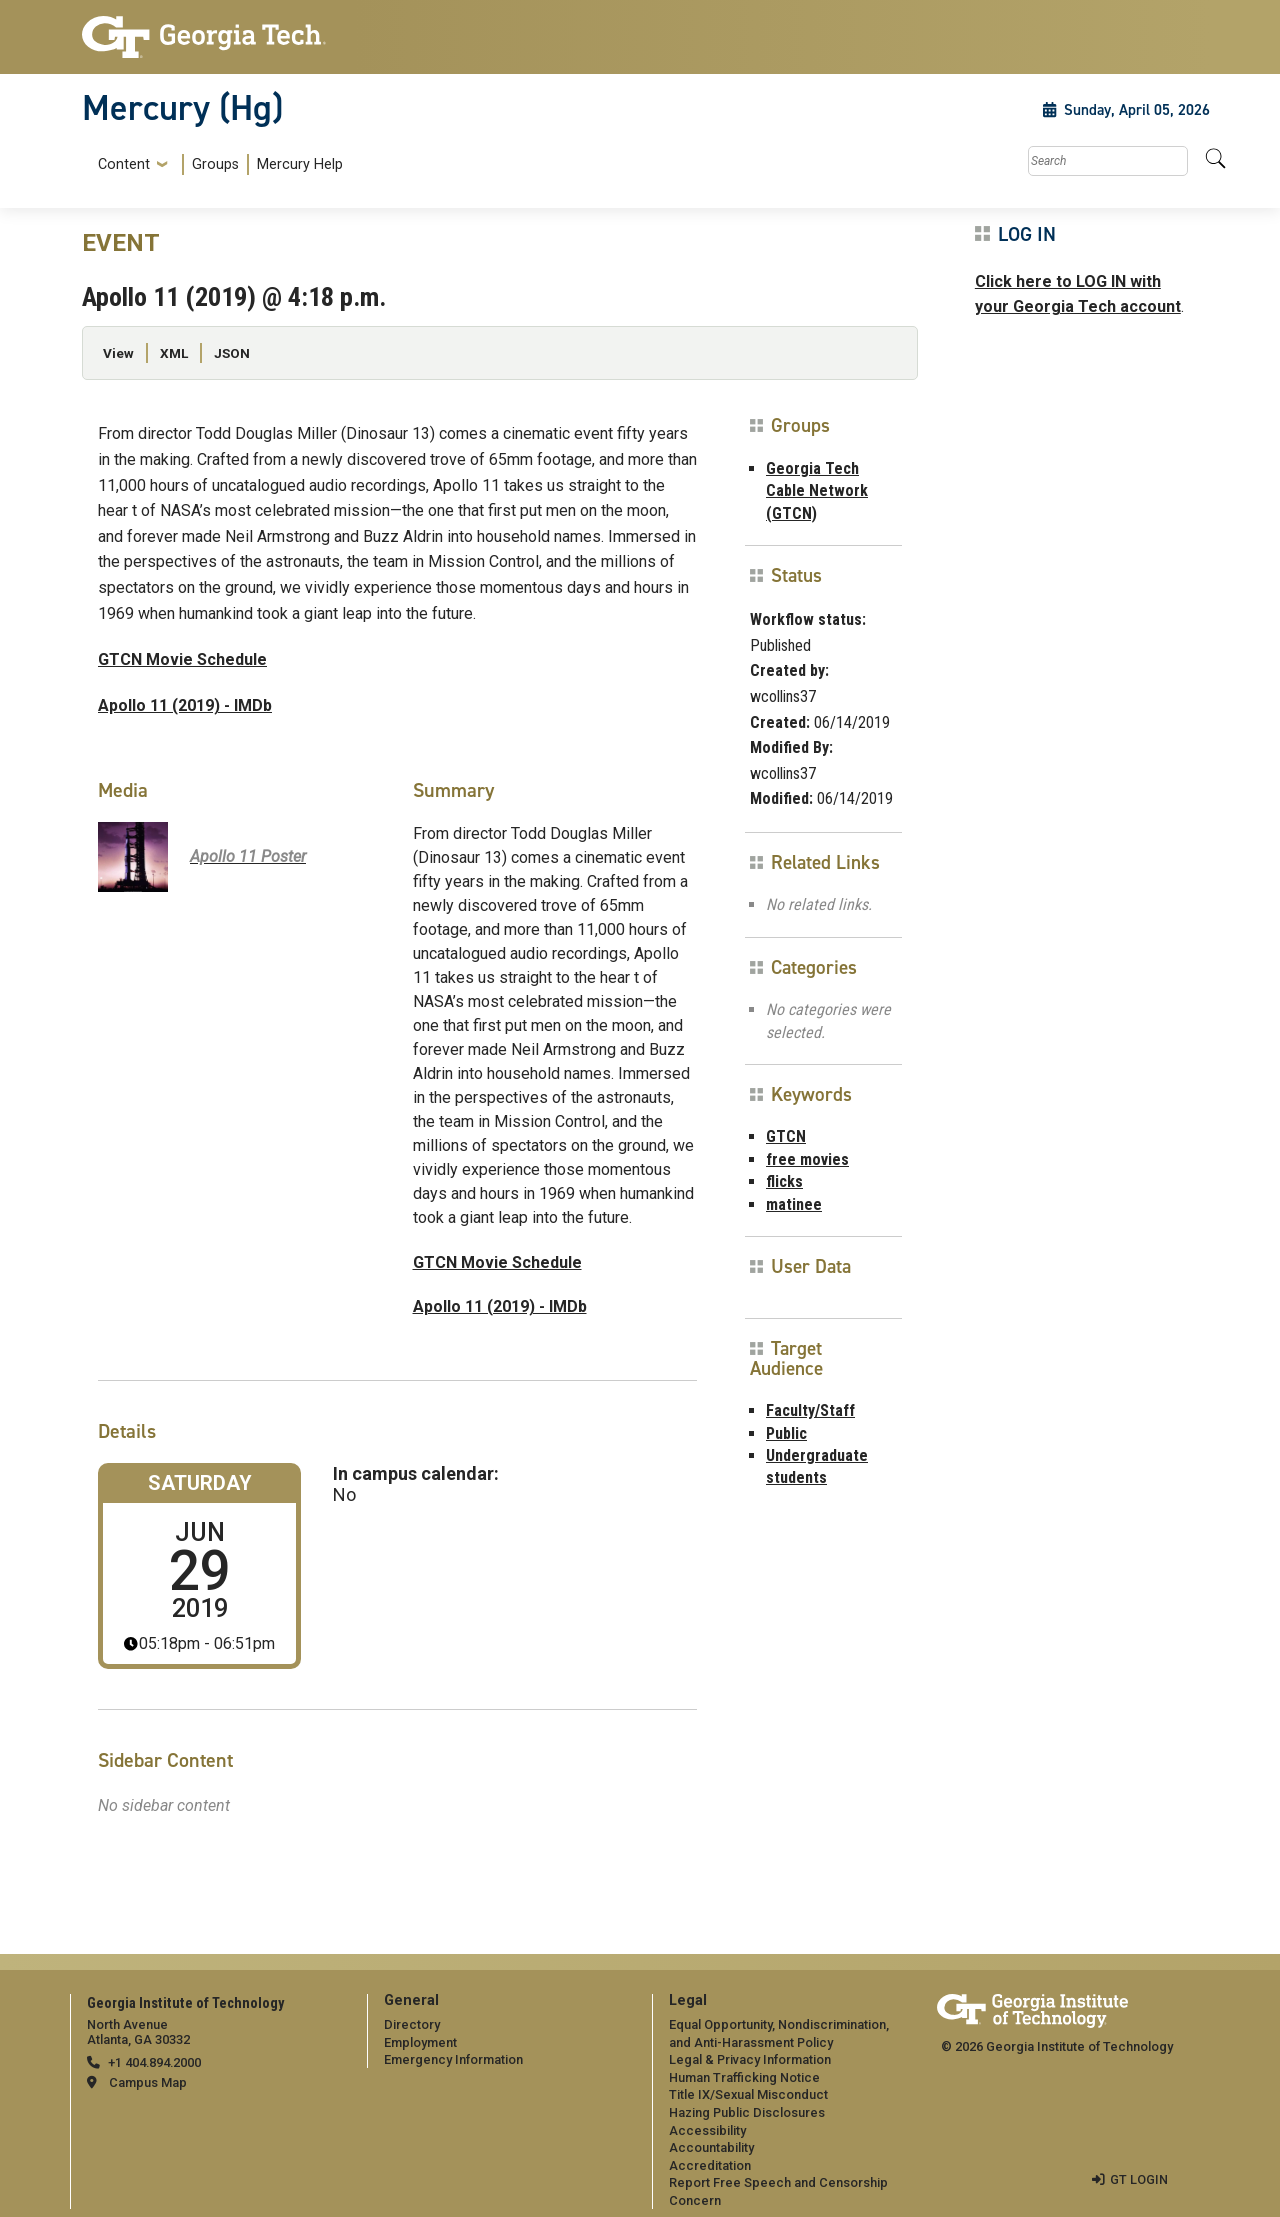 This screenshot has height=2217, width=1280. I want to click on JSON, so click(232, 353).